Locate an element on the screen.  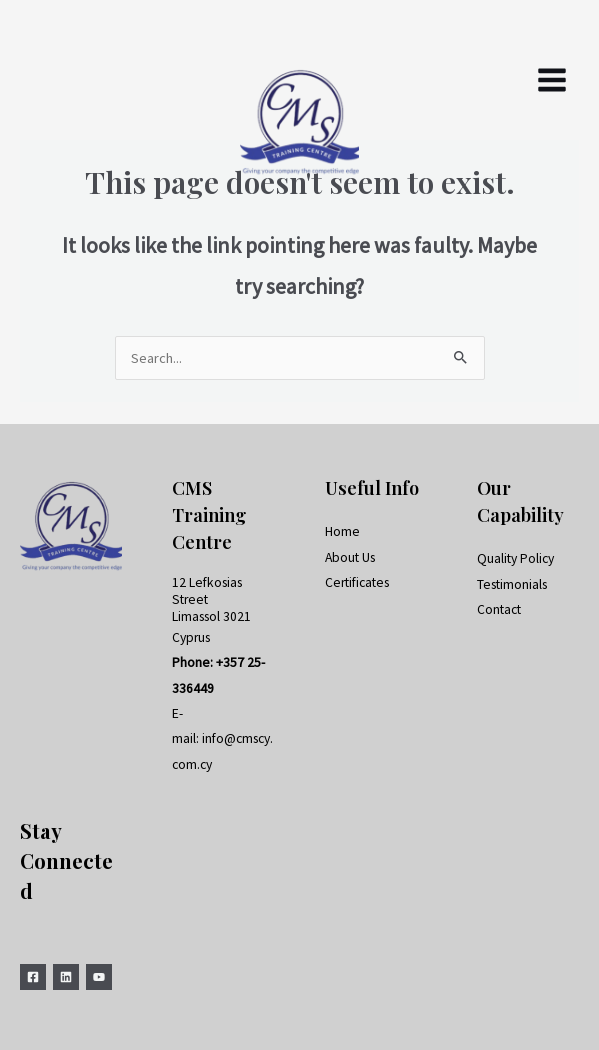
[Facebook] is located at coordinates (33, 977).